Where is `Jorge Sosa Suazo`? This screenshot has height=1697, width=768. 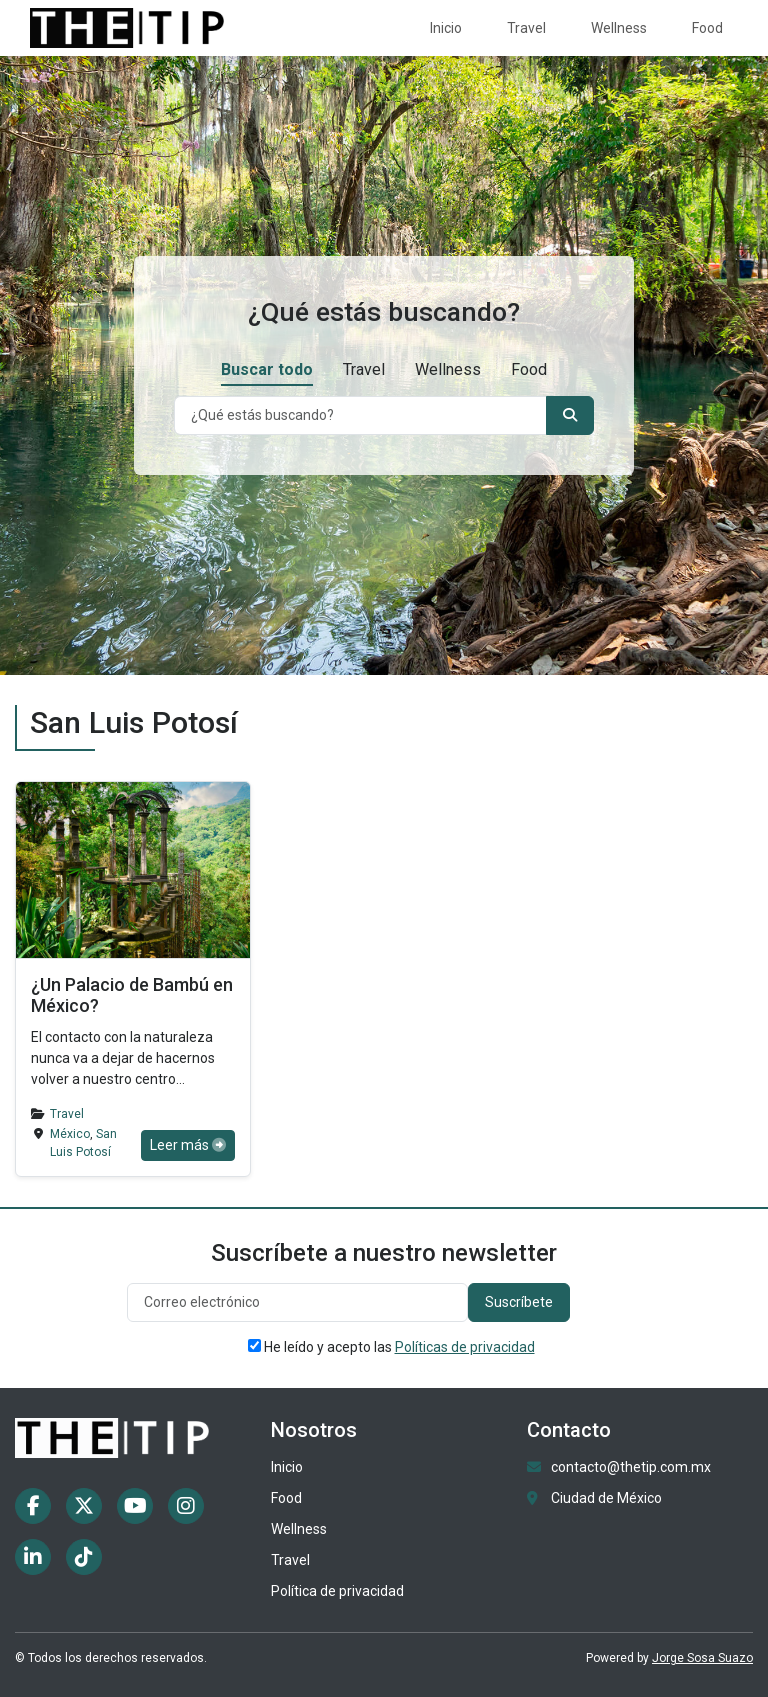
Jorge Sosa Suazo is located at coordinates (702, 1658).